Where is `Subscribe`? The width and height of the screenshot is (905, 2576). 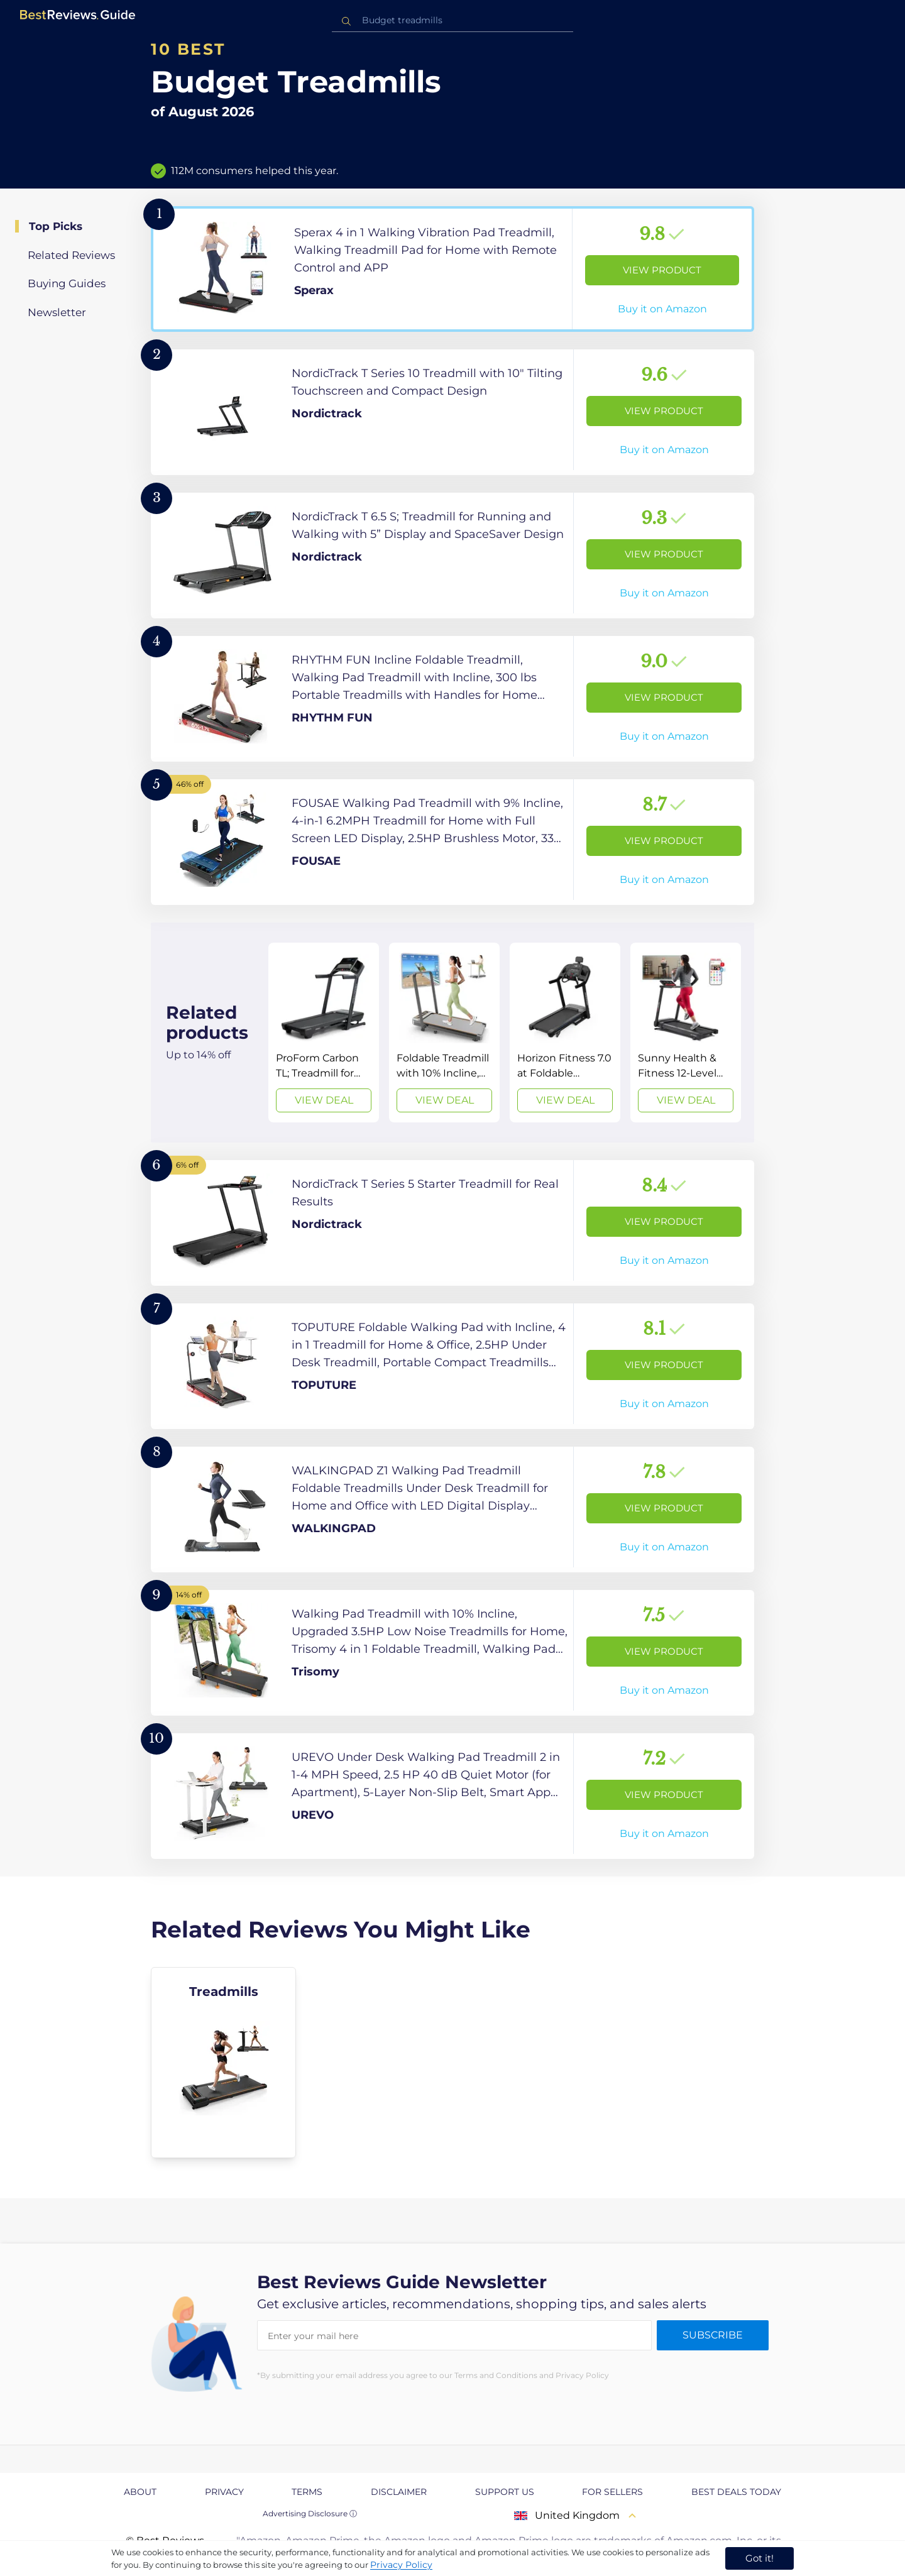 Subscribe is located at coordinates (713, 2335).